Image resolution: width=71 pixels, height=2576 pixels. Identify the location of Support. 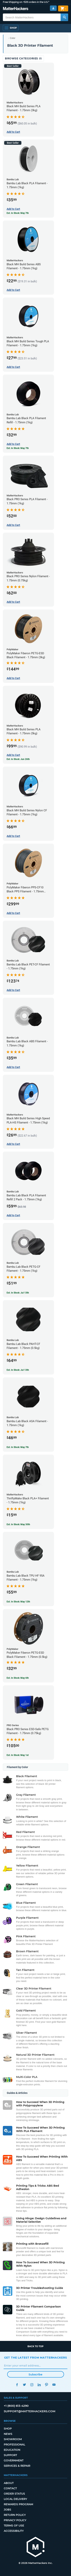
(10, 2455).